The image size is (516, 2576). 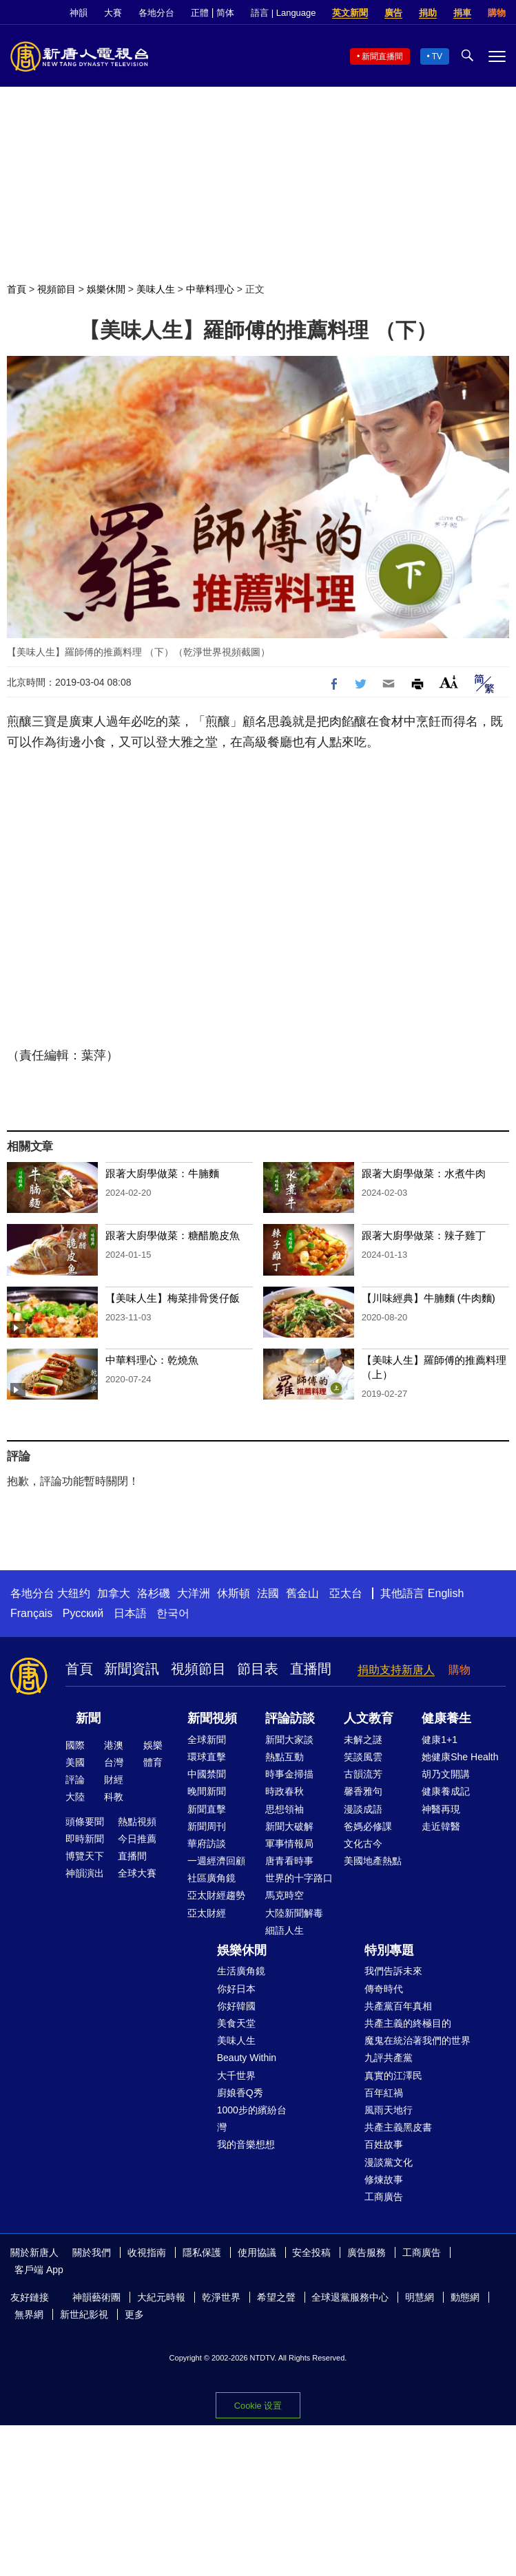 What do you see at coordinates (446, 1593) in the screenshot?
I see `English` at bounding box center [446, 1593].